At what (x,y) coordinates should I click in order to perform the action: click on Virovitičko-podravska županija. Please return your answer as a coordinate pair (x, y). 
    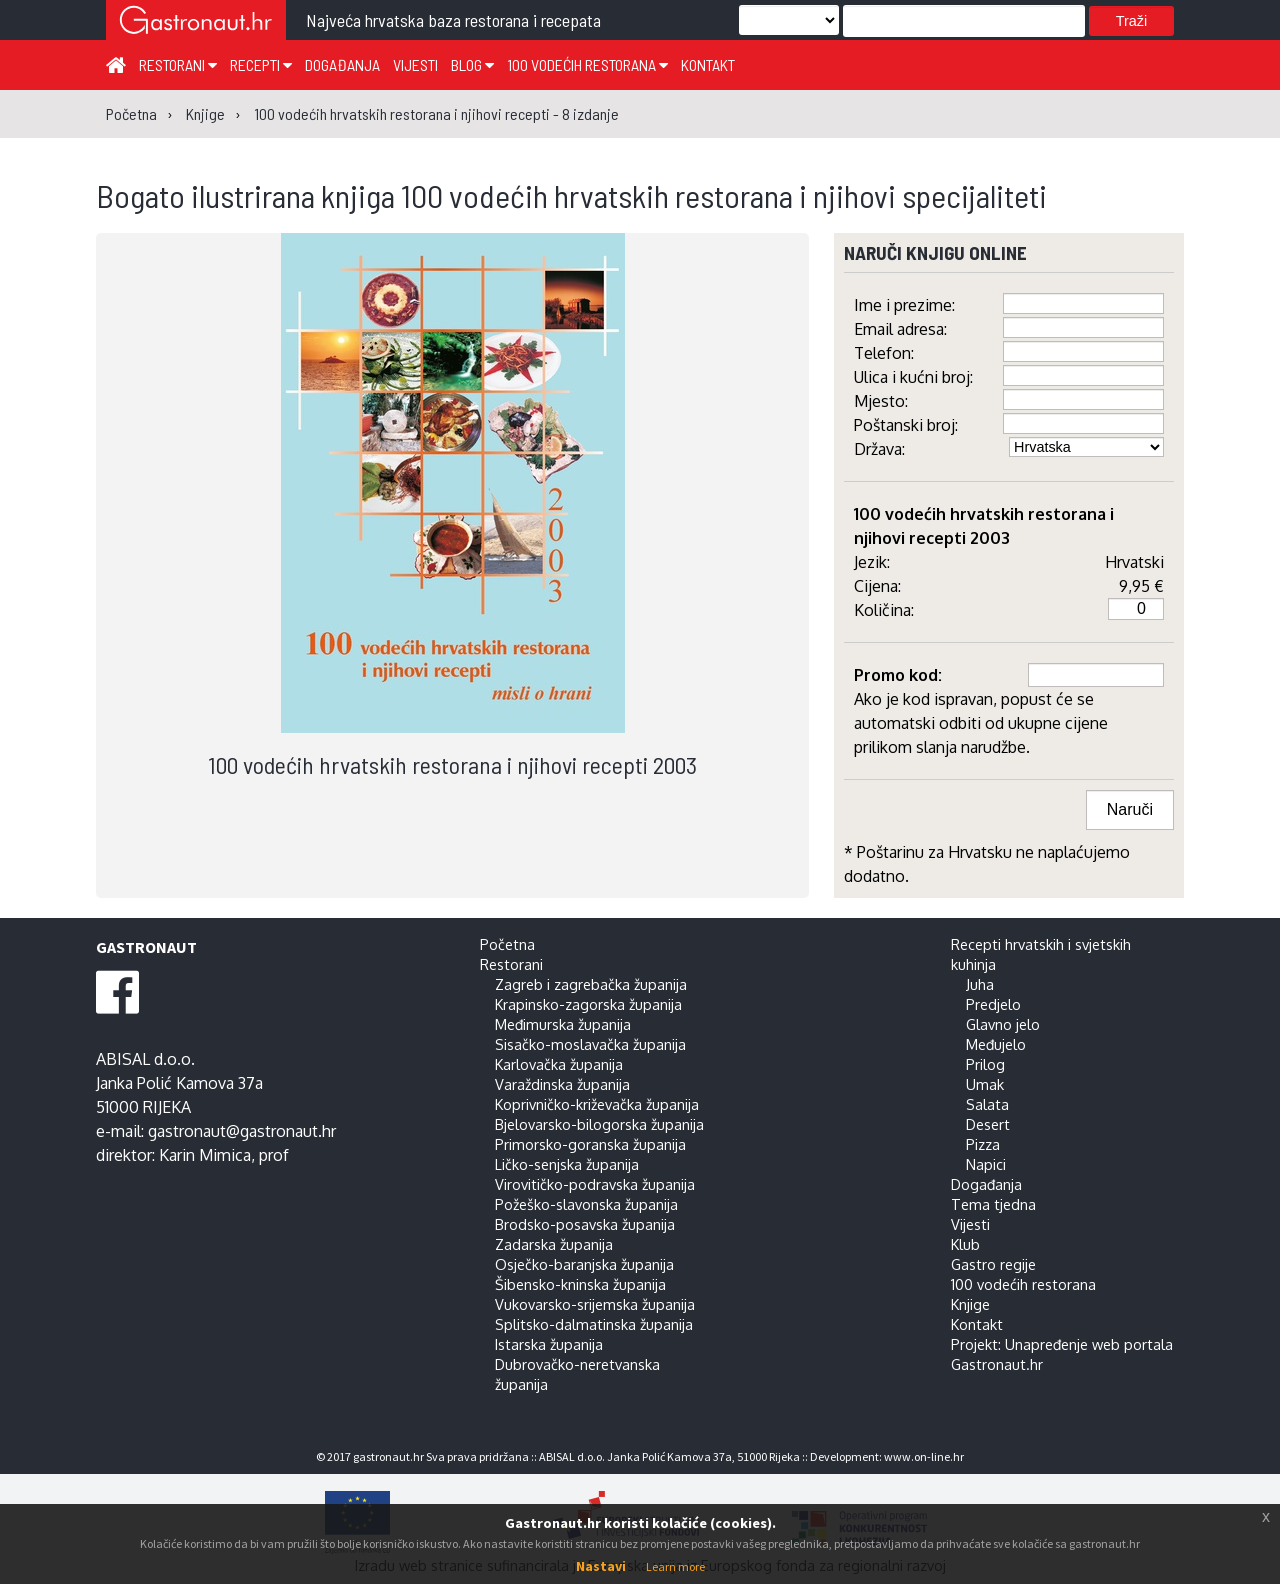
    Looking at the image, I should click on (595, 1184).